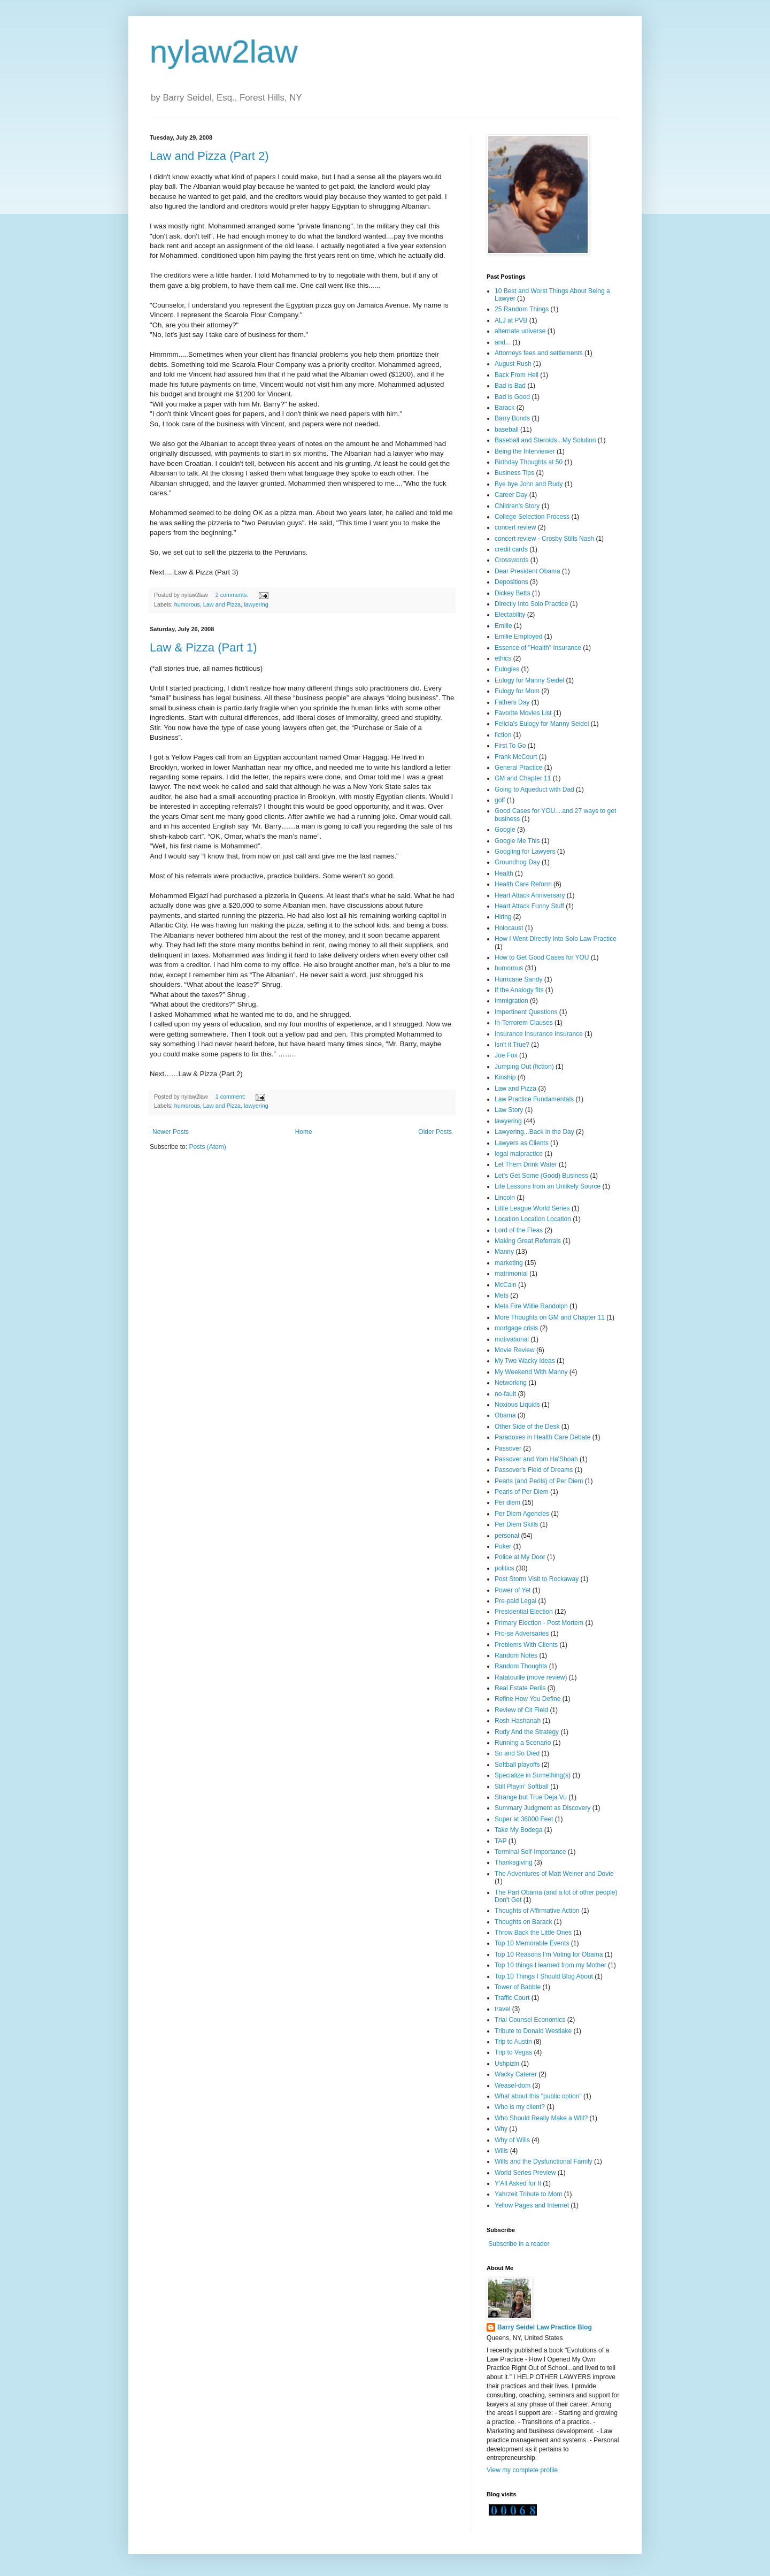 Image resolution: width=770 pixels, height=2576 pixels. Describe the element at coordinates (531, 1372) in the screenshot. I see `My Weekend With Manny` at that location.